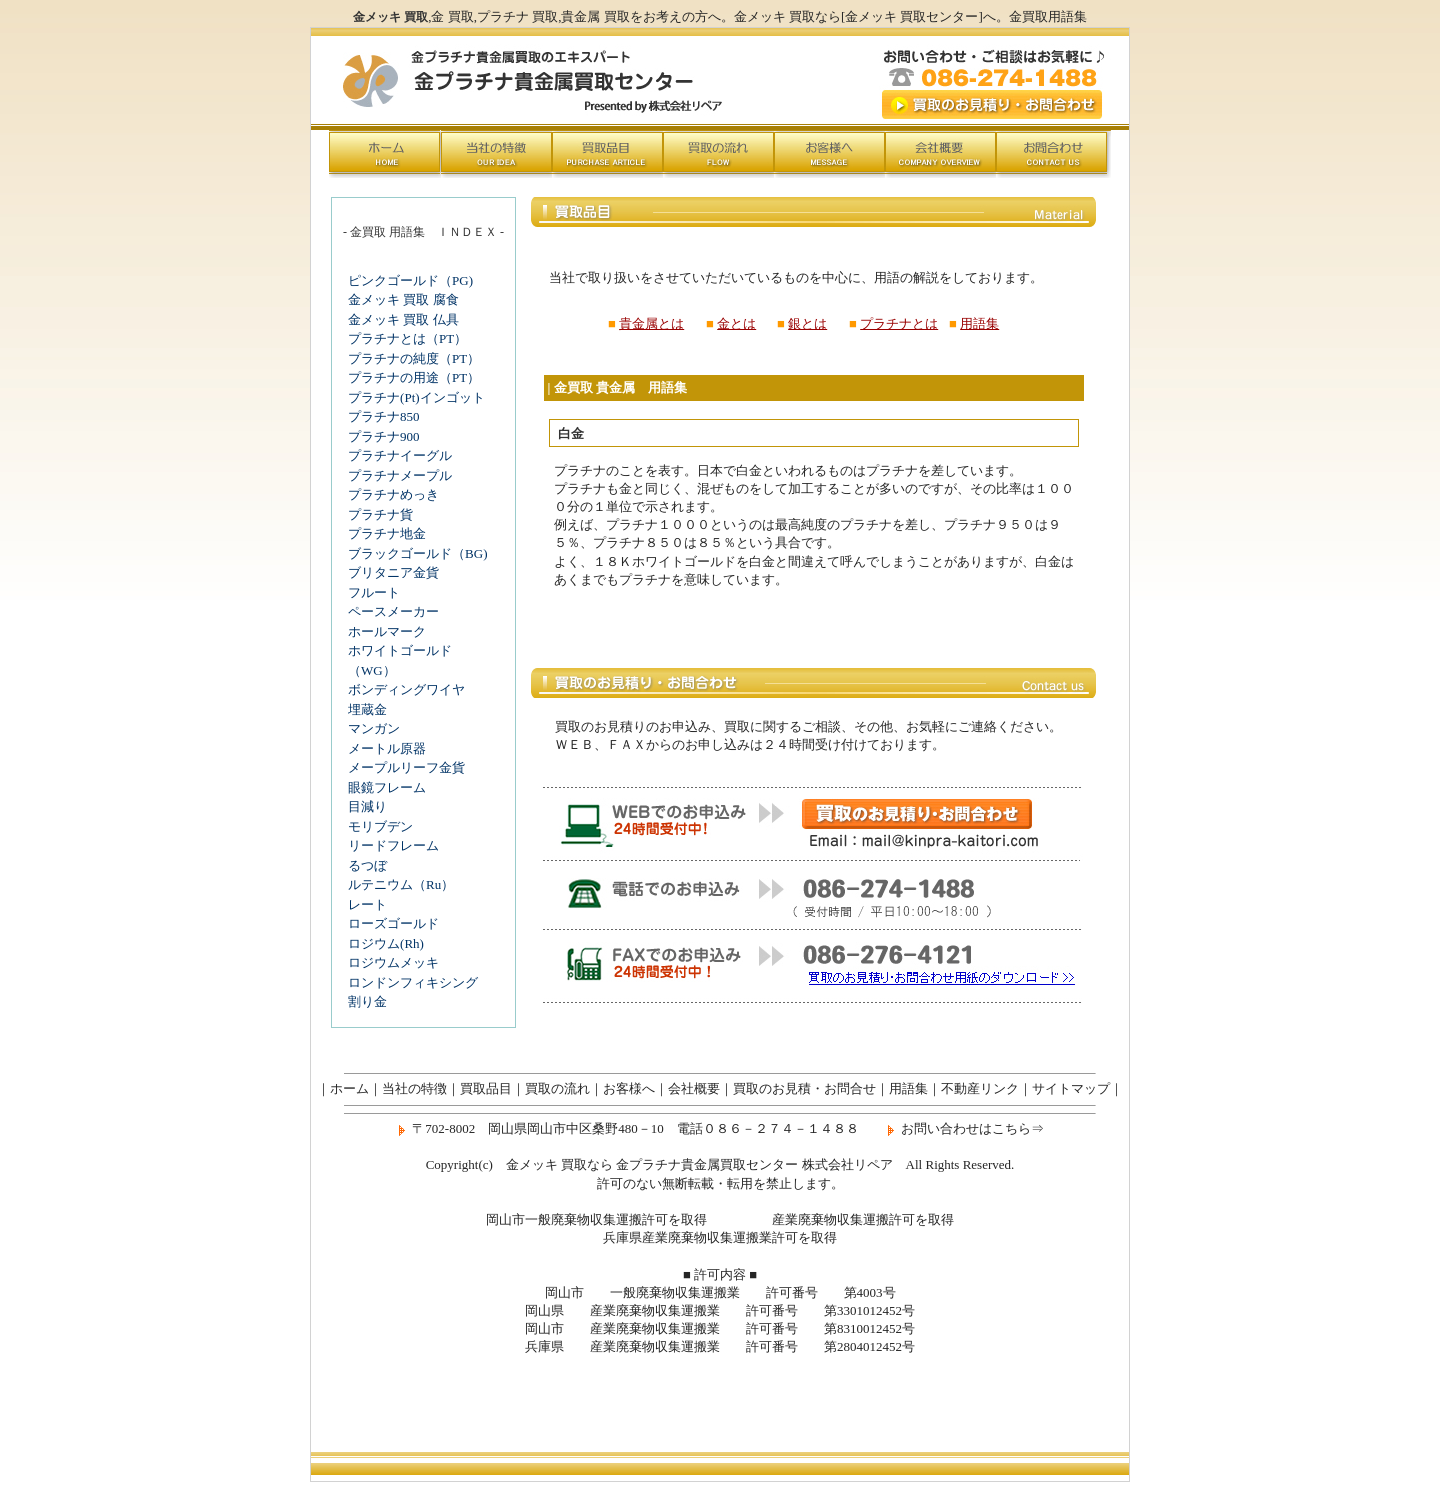  What do you see at coordinates (557, 1088) in the screenshot?
I see `買取の流れ` at bounding box center [557, 1088].